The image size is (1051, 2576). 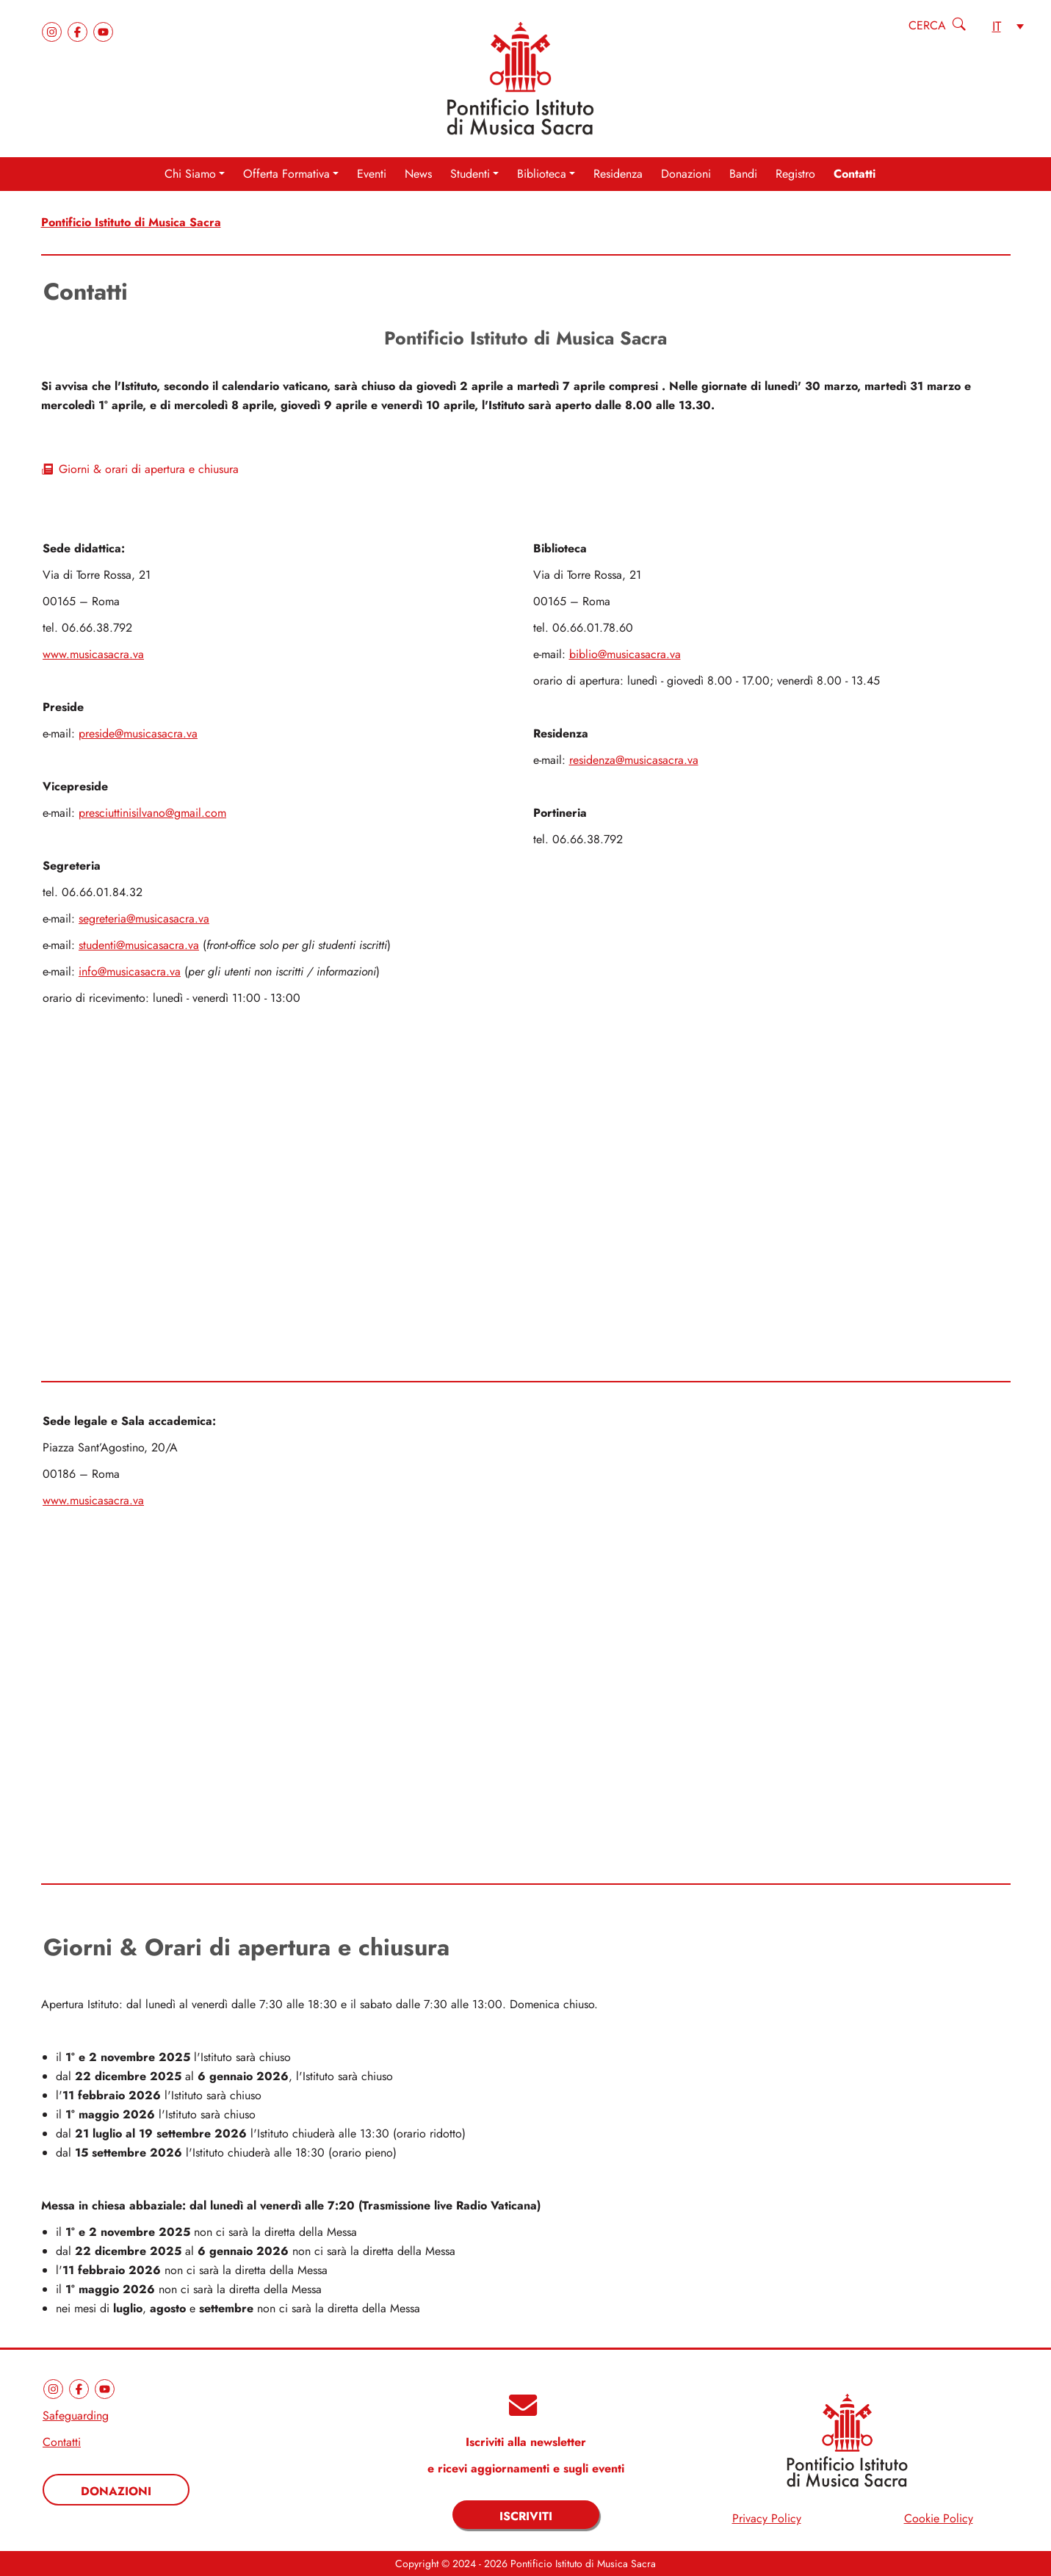 What do you see at coordinates (116, 2489) in the screenshot?
I see `[Donazioni]` at bounding box center [116, 2489].